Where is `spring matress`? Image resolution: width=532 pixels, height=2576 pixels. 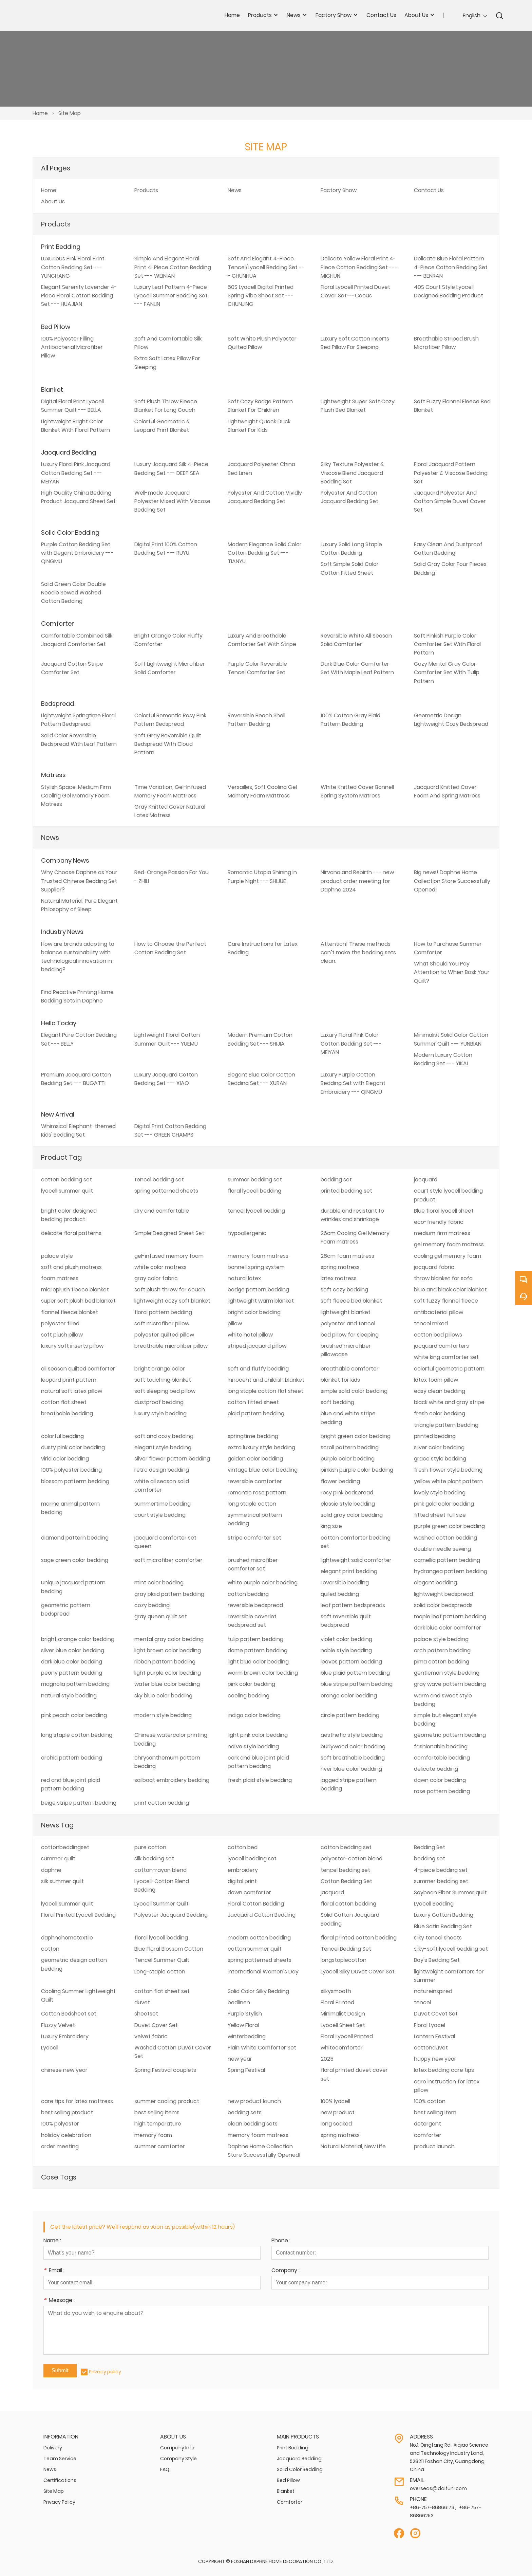 spring matress is located at coordinates (340, 1267).